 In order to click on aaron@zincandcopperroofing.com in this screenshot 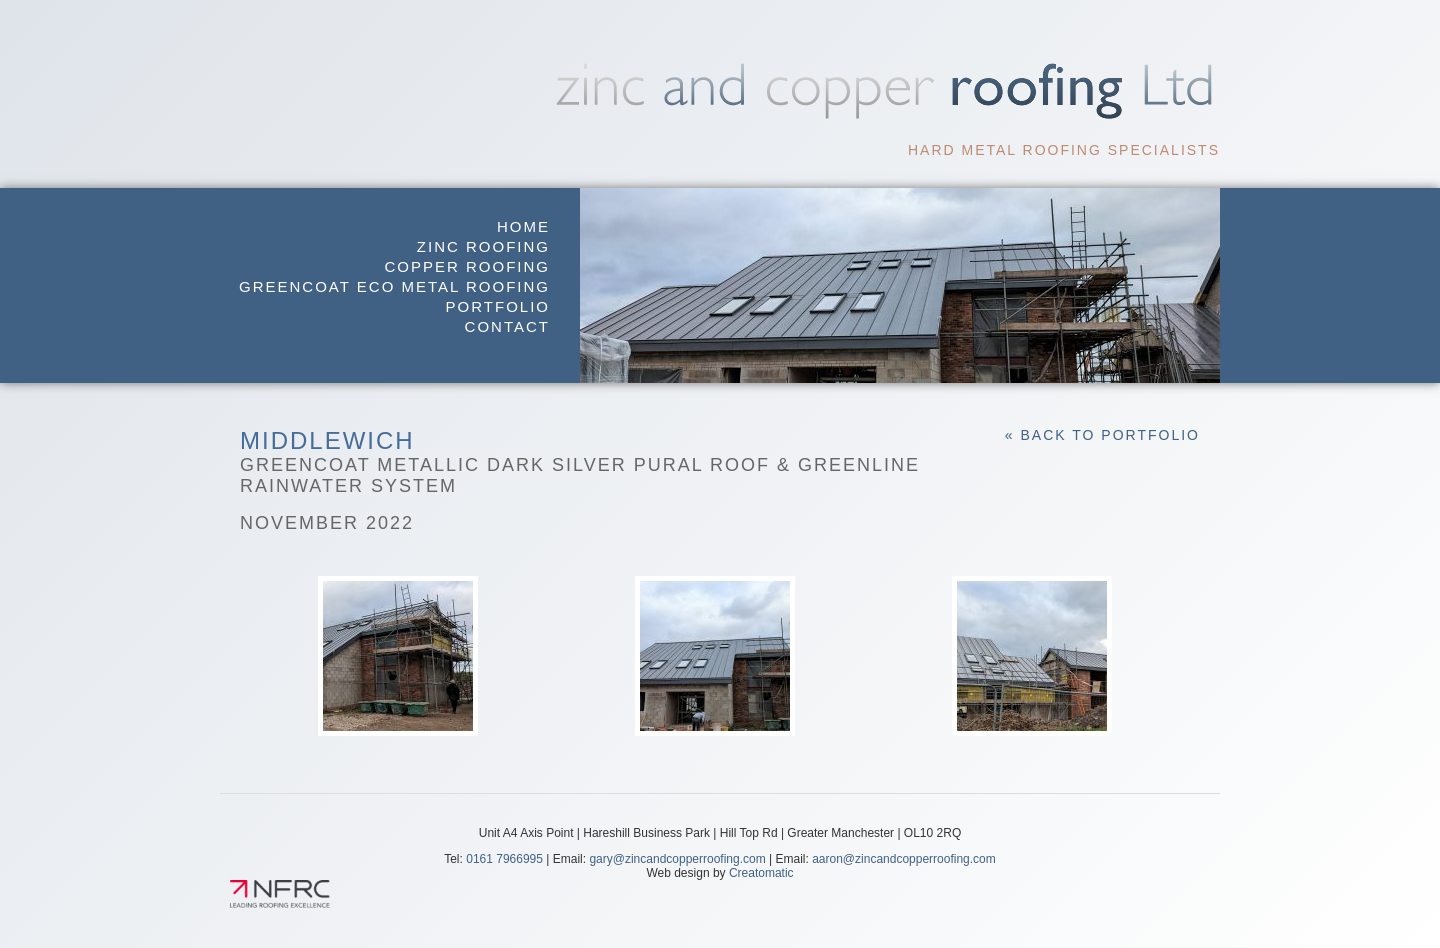, I will do `click(904, 859)`.